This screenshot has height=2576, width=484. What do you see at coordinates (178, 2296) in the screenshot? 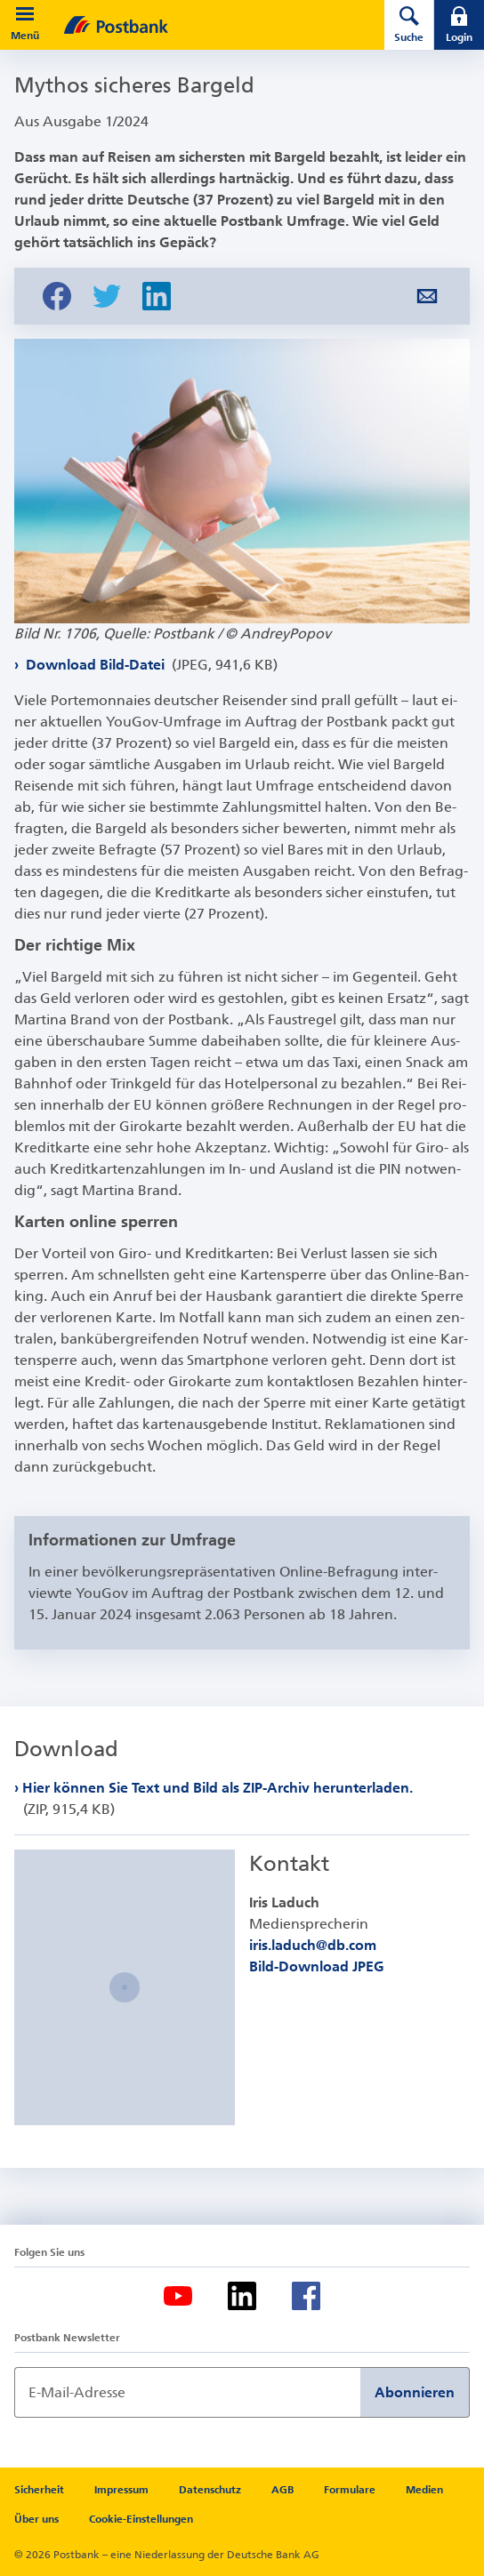
I see `[Youtube]` at bounding box center [178, 2296].